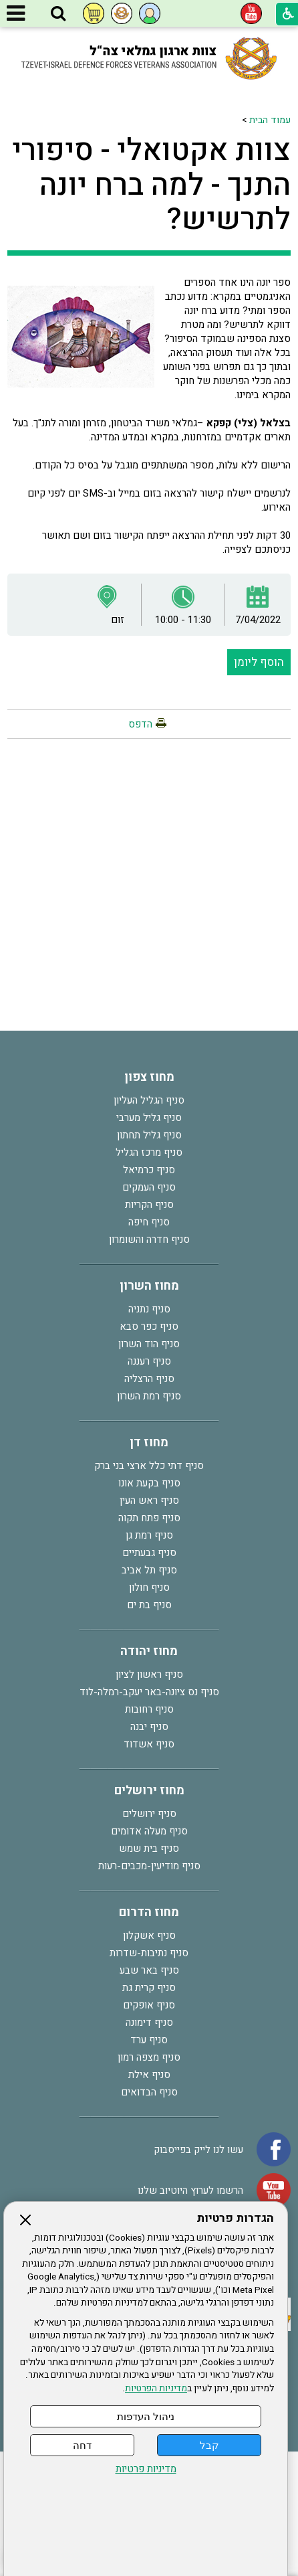 This screenshot has height=2576, width=298. Describe the element at coordinates (149, 1848) in the screenshot. I see `סניף בית שמש` at that location.